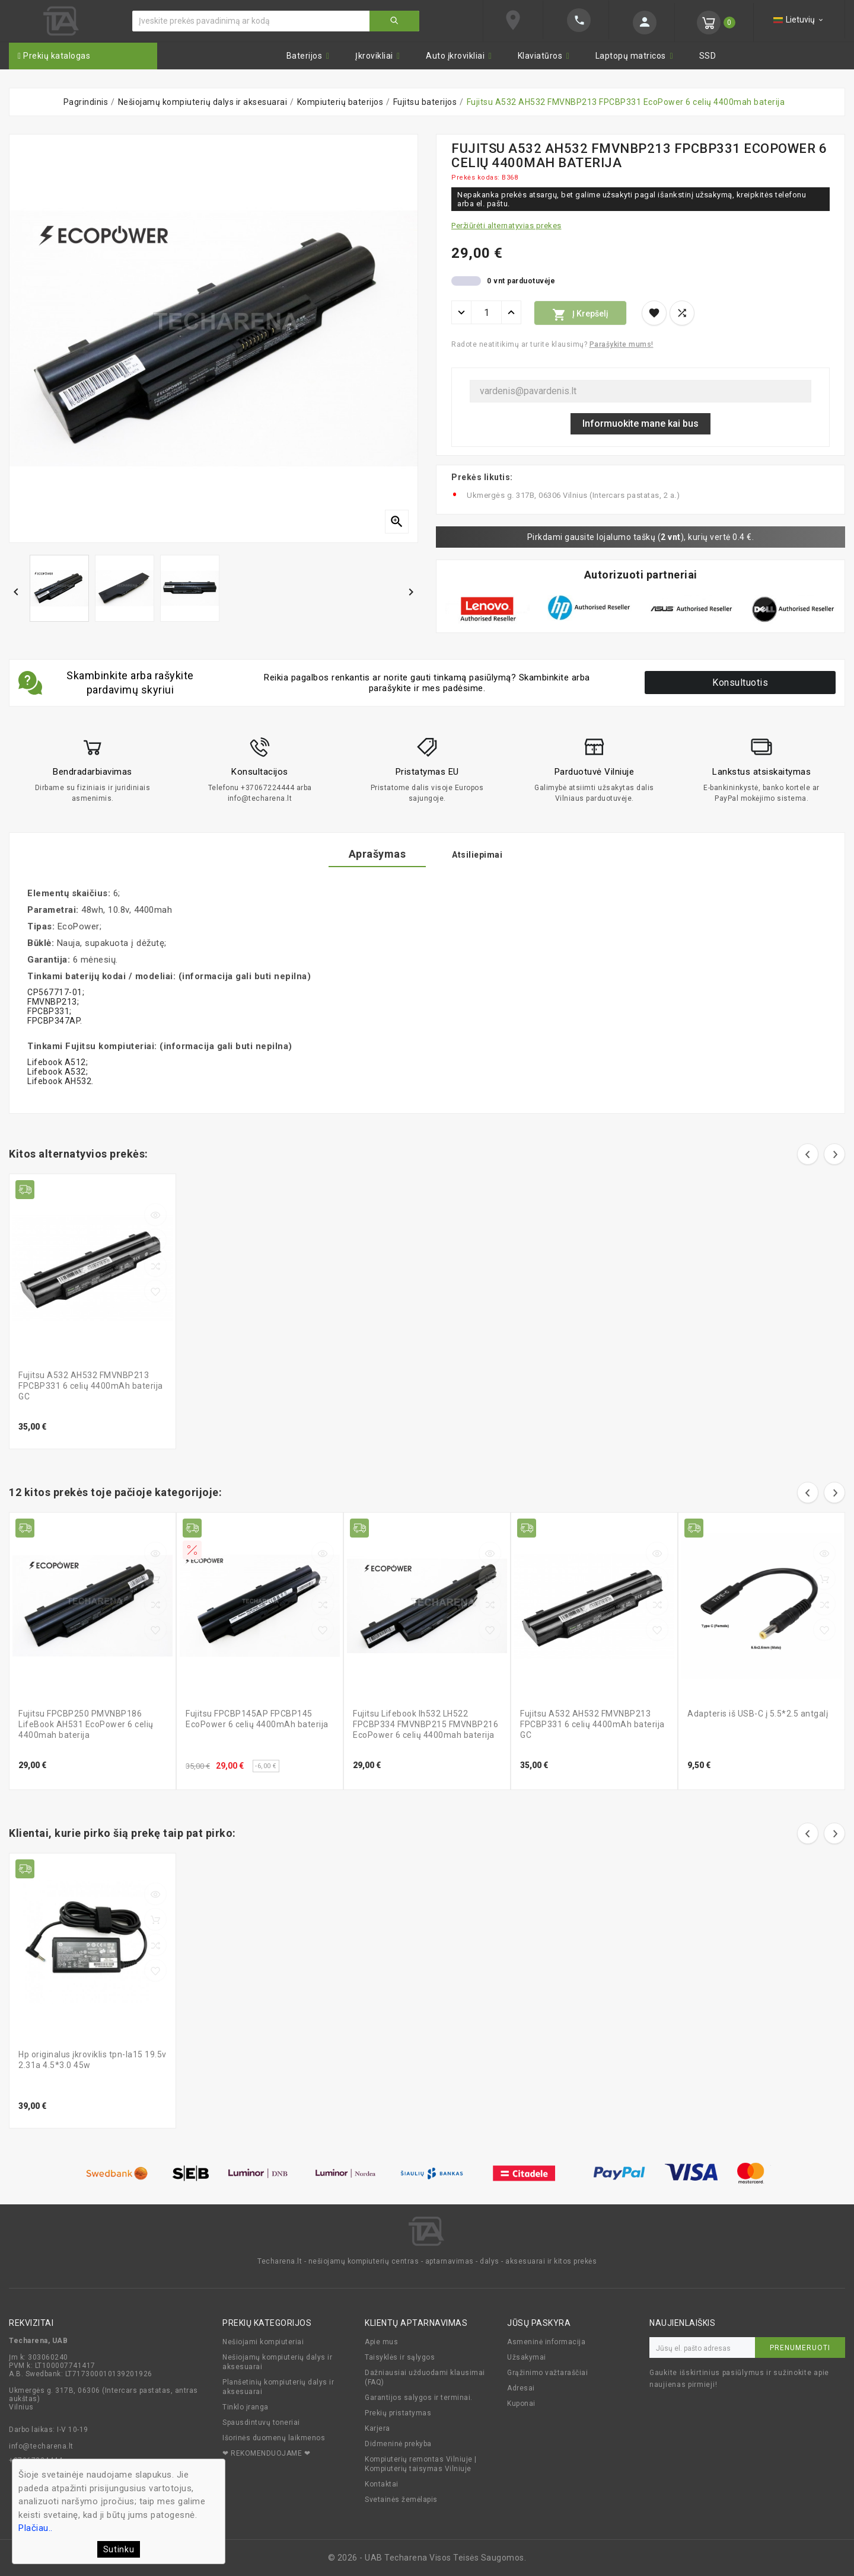 This screenshot has width=854, height=2576. What do you see at coordinates (382, 2484) in the screenshot?
I see `Kontaktai` at bounding box center [382, 2484].